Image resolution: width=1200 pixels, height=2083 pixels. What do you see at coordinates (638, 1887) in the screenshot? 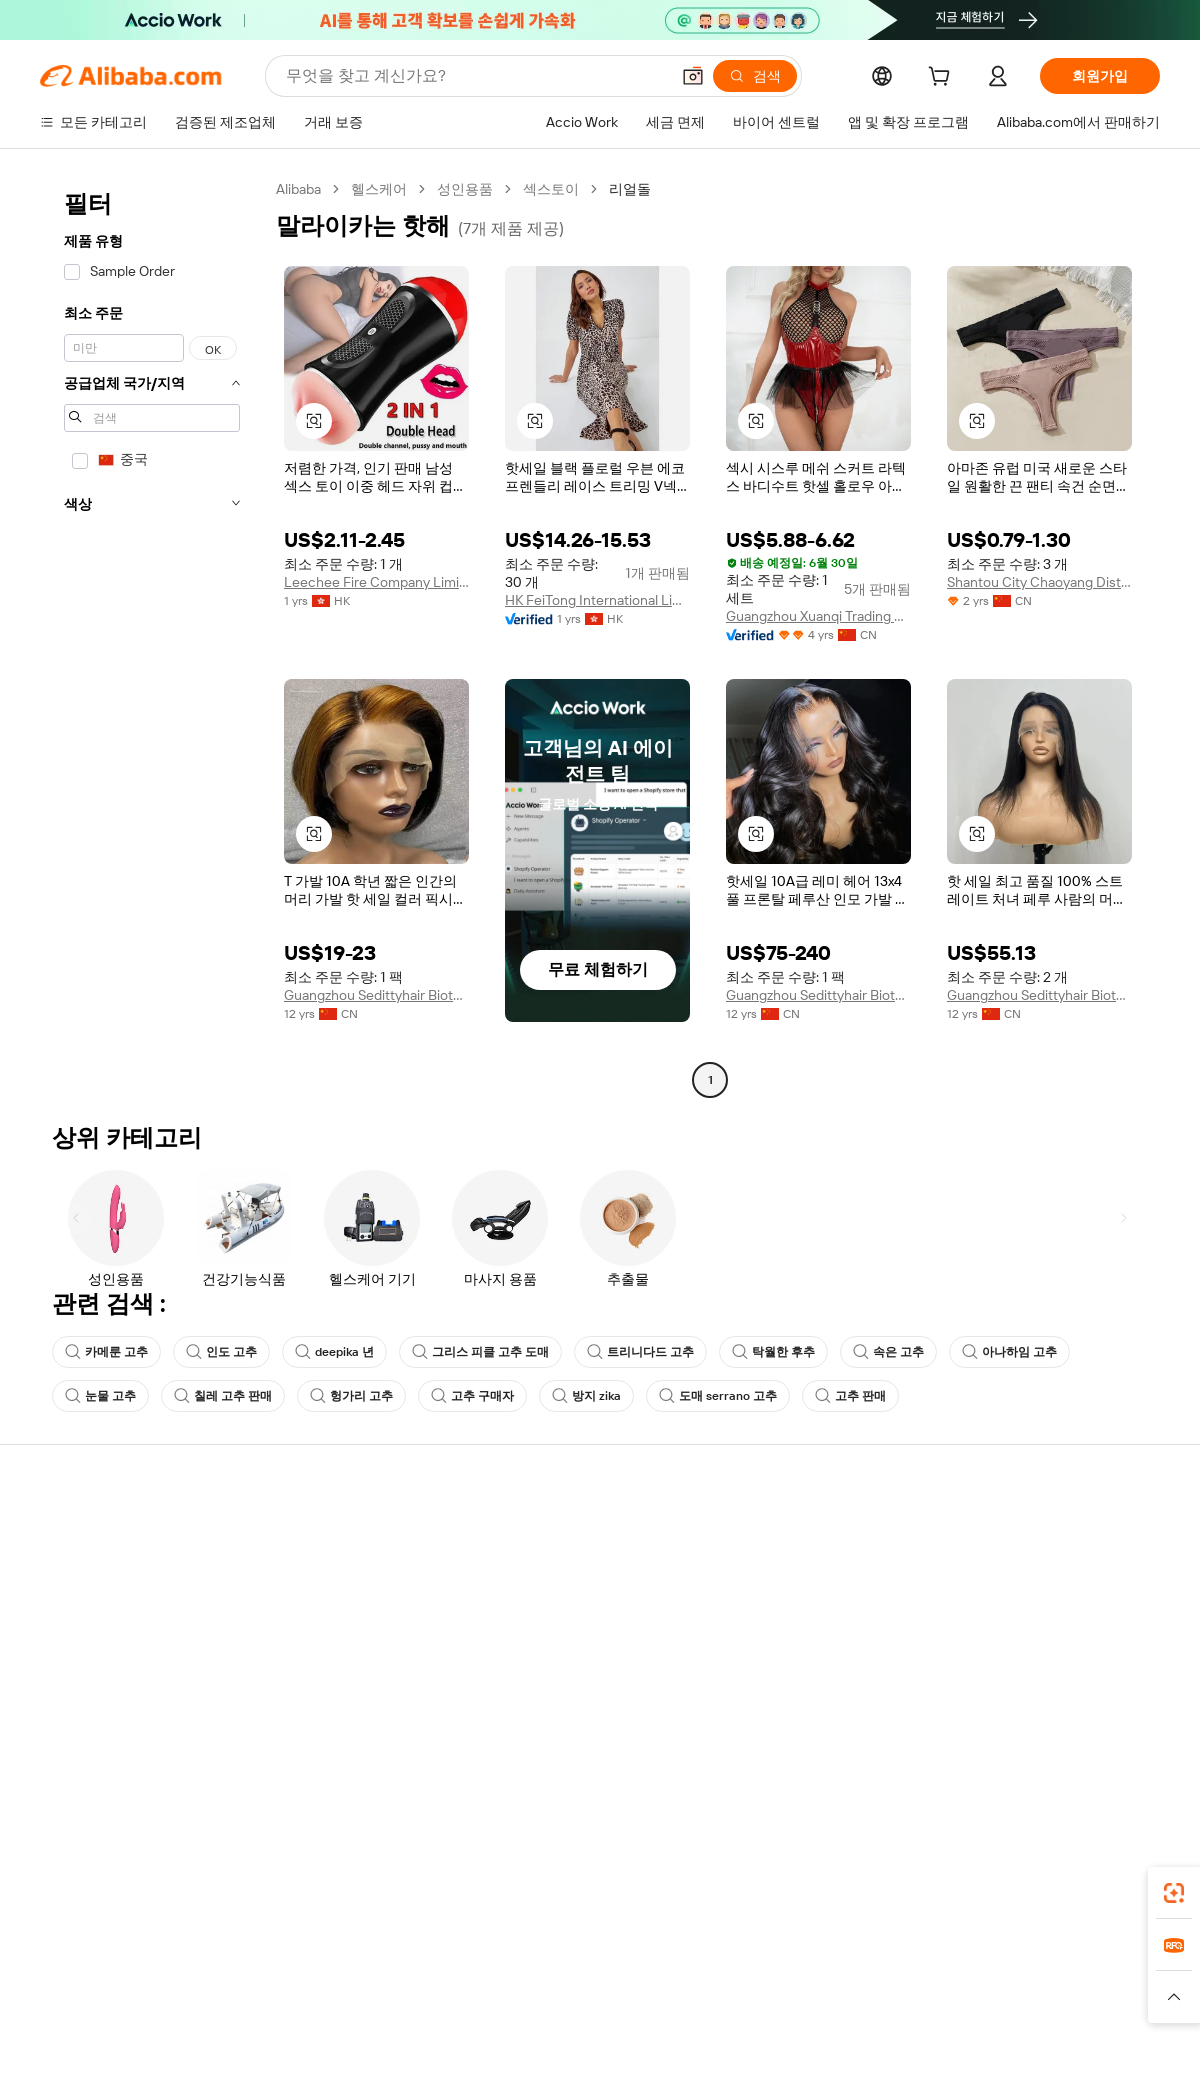
I see `Alibaba.com 앱` at bounding box center [638, 1887].